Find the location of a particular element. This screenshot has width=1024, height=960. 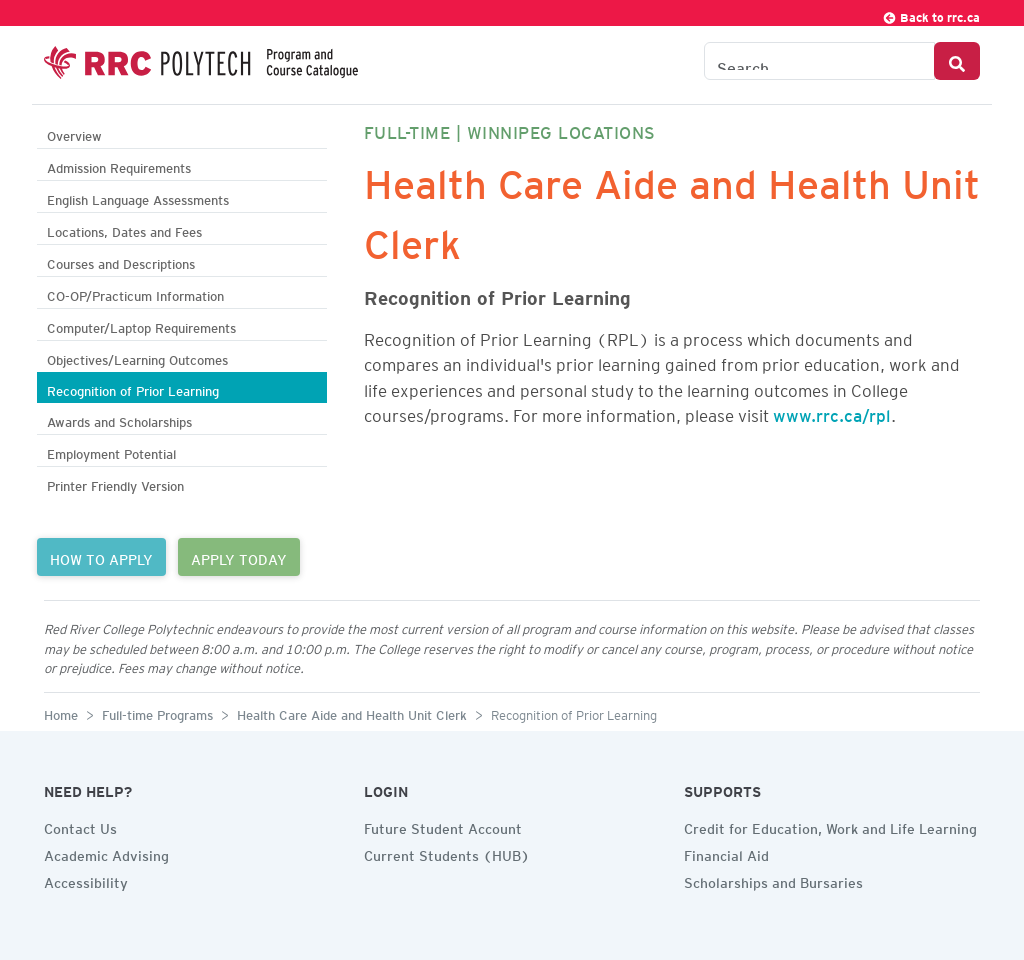

Accessibility is located at coordinates (86, 880).